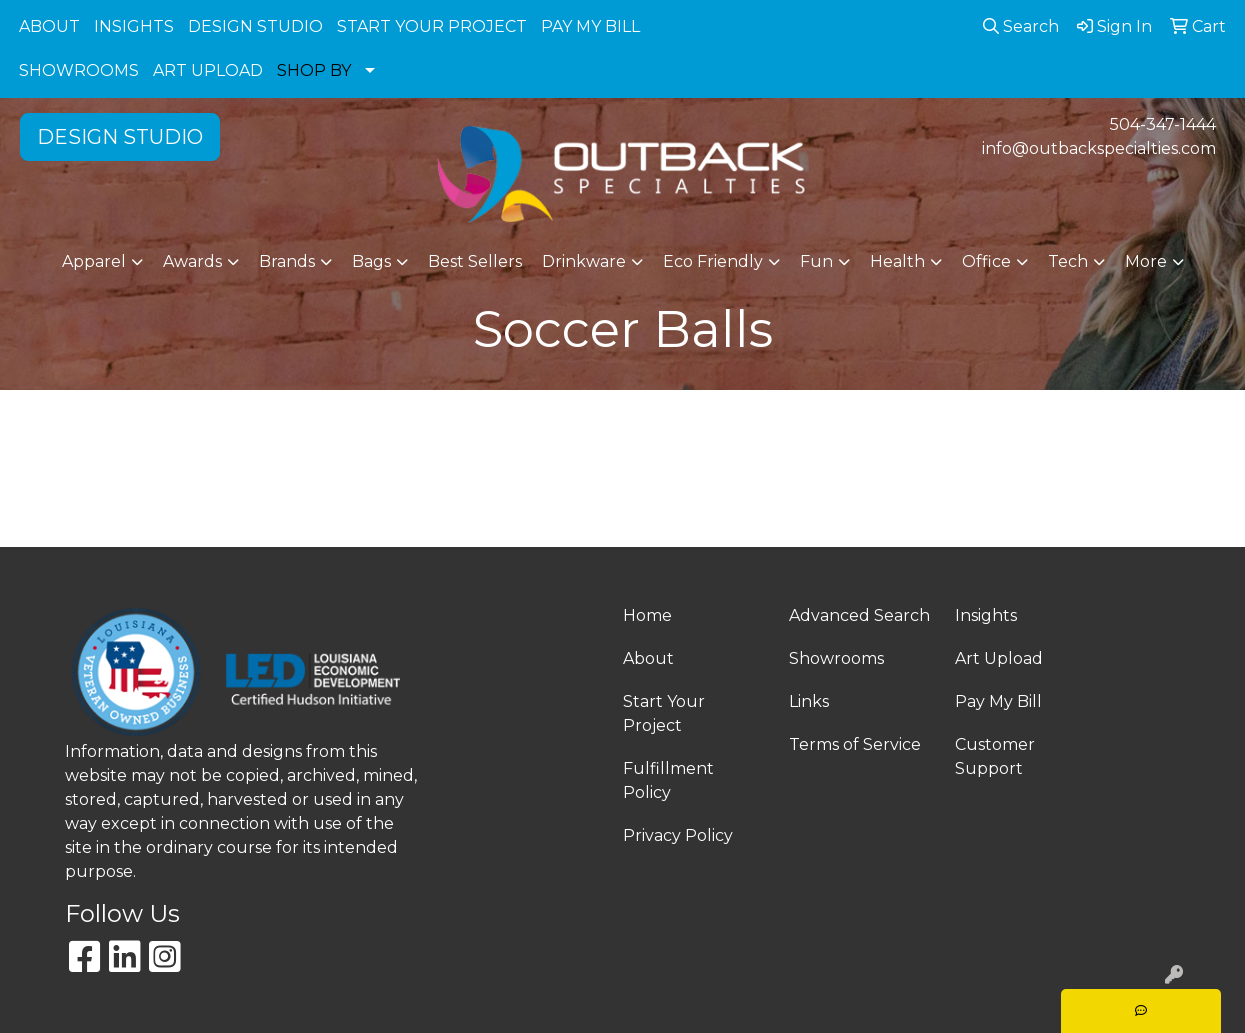 The height and width of the screenshot is (1033, 1245). What do you see at coordinates (1068, 261) in the screenshot?
I see `Tech [button]` at bounding box center [1068, 261].